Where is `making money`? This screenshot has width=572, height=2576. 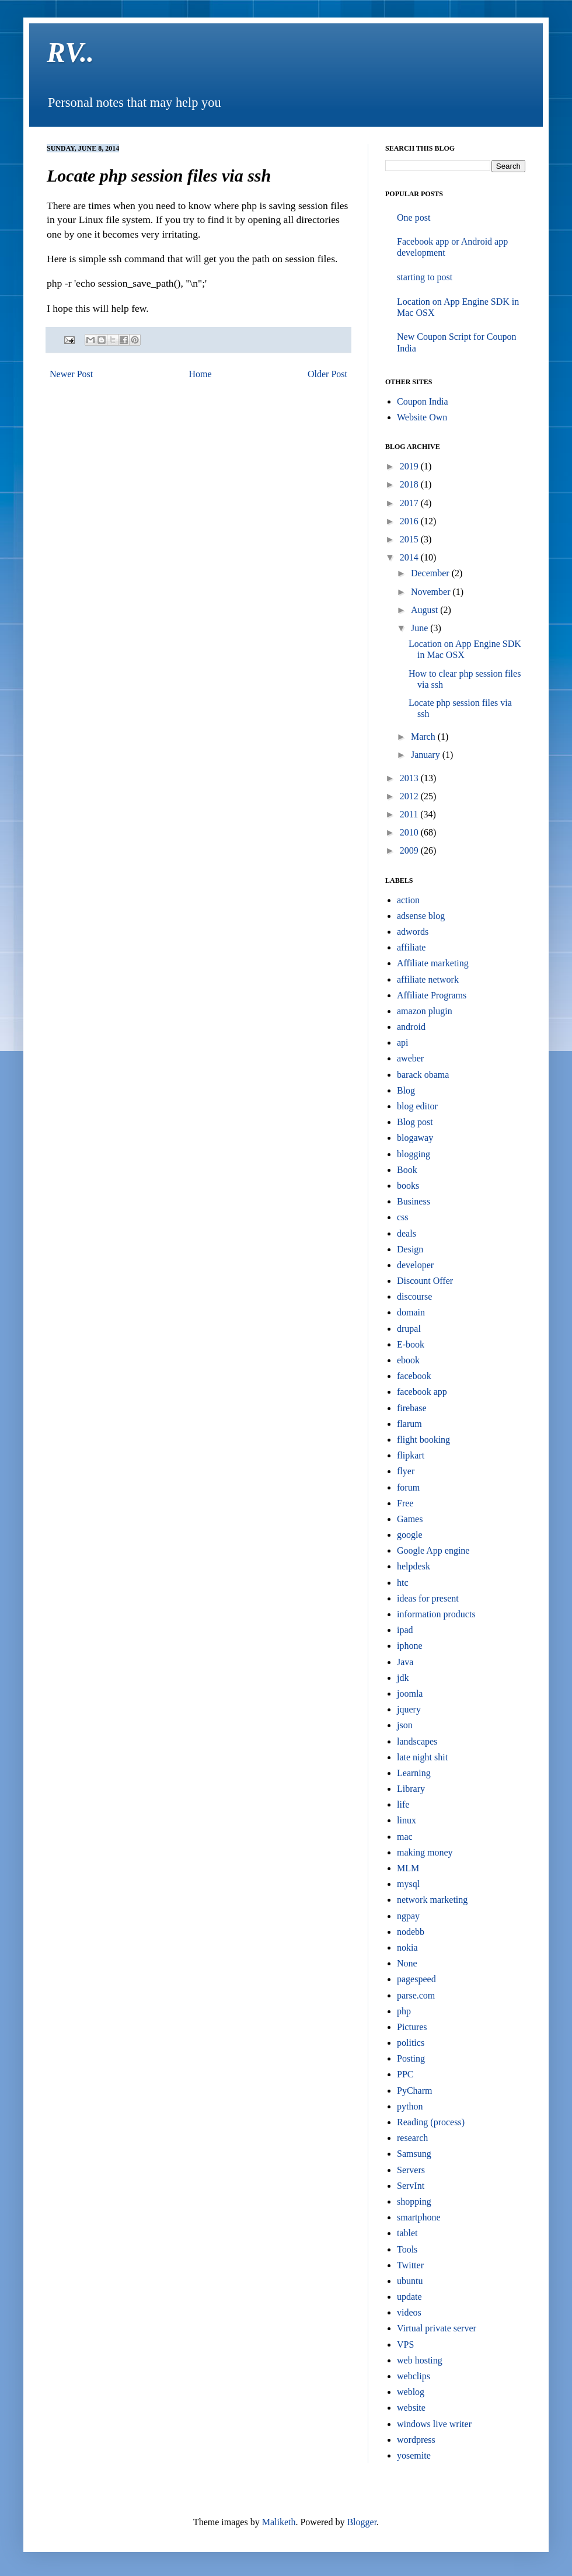
making money is located at coordinates (425, 1852).